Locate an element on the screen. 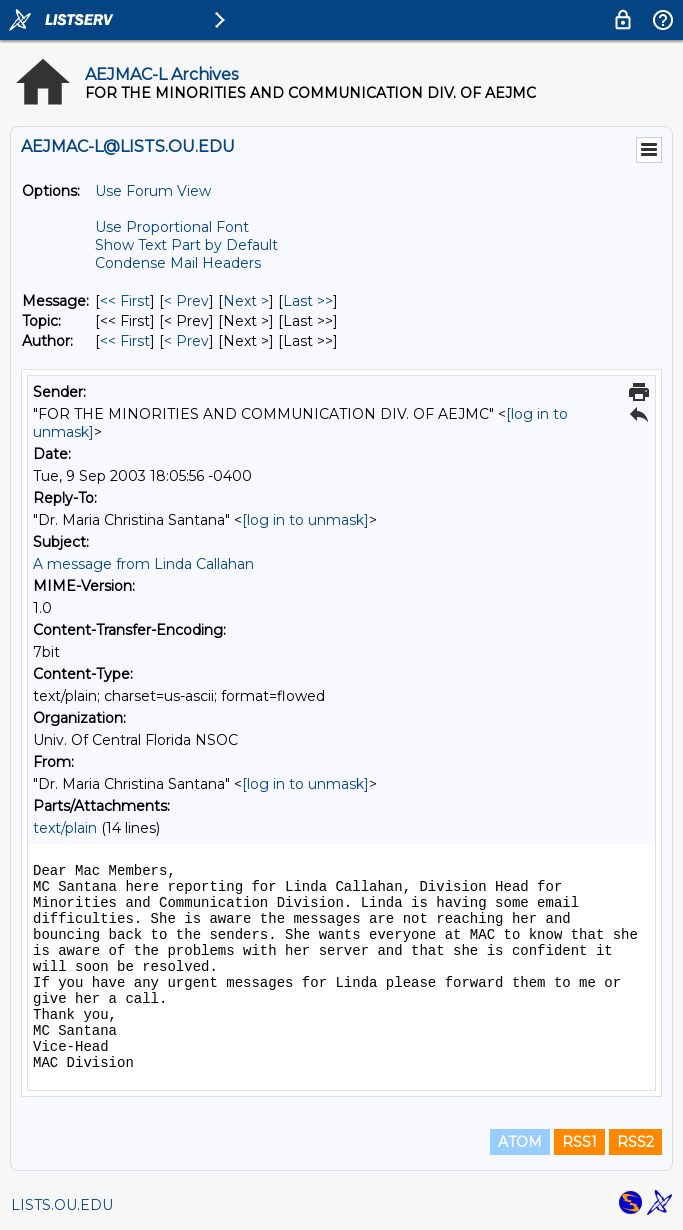 The width and height of the screenshot is (683, 1230). Use Forum View is located at coordinates (153, 191).